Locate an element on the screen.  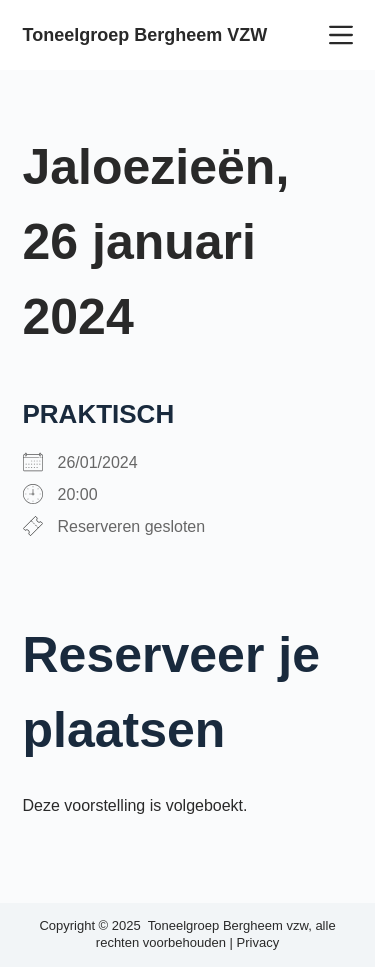
Privacy is located at coordinates (258, 942).